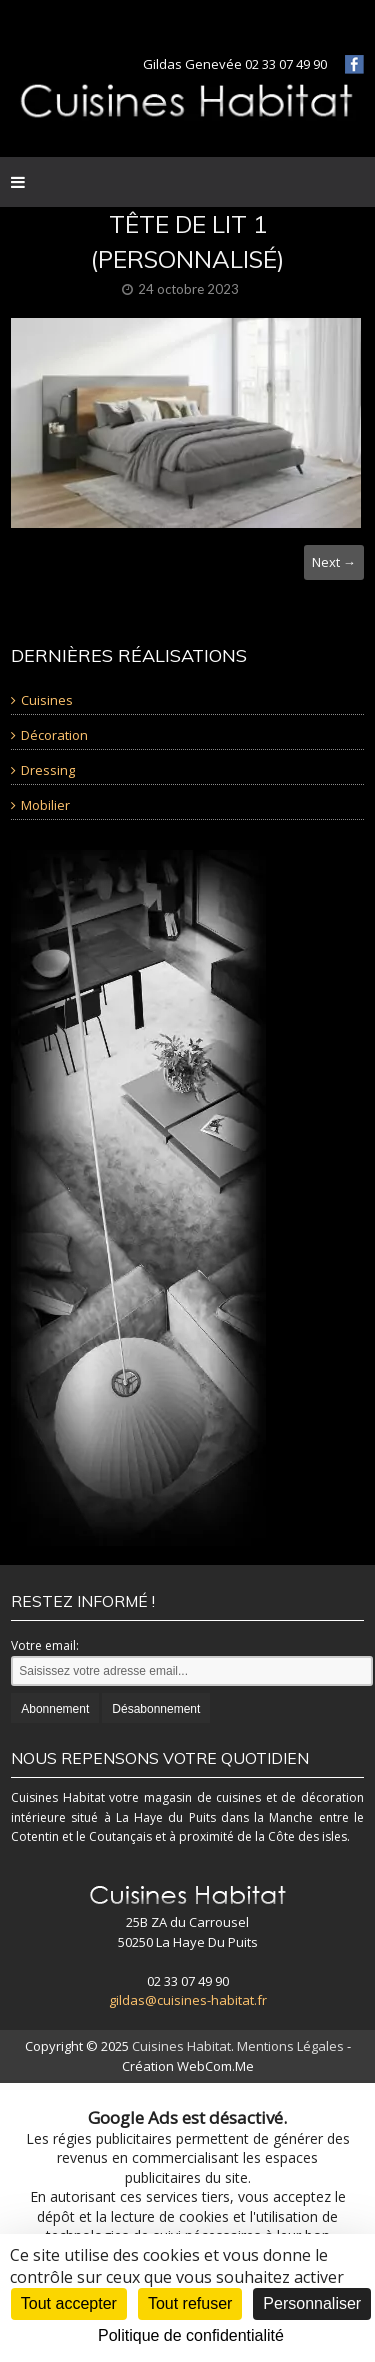 The height and width of the screenshot is (2362, 375). I want to click on Tout refuser [Cookies : Tout refuser], so click(190, 2303).